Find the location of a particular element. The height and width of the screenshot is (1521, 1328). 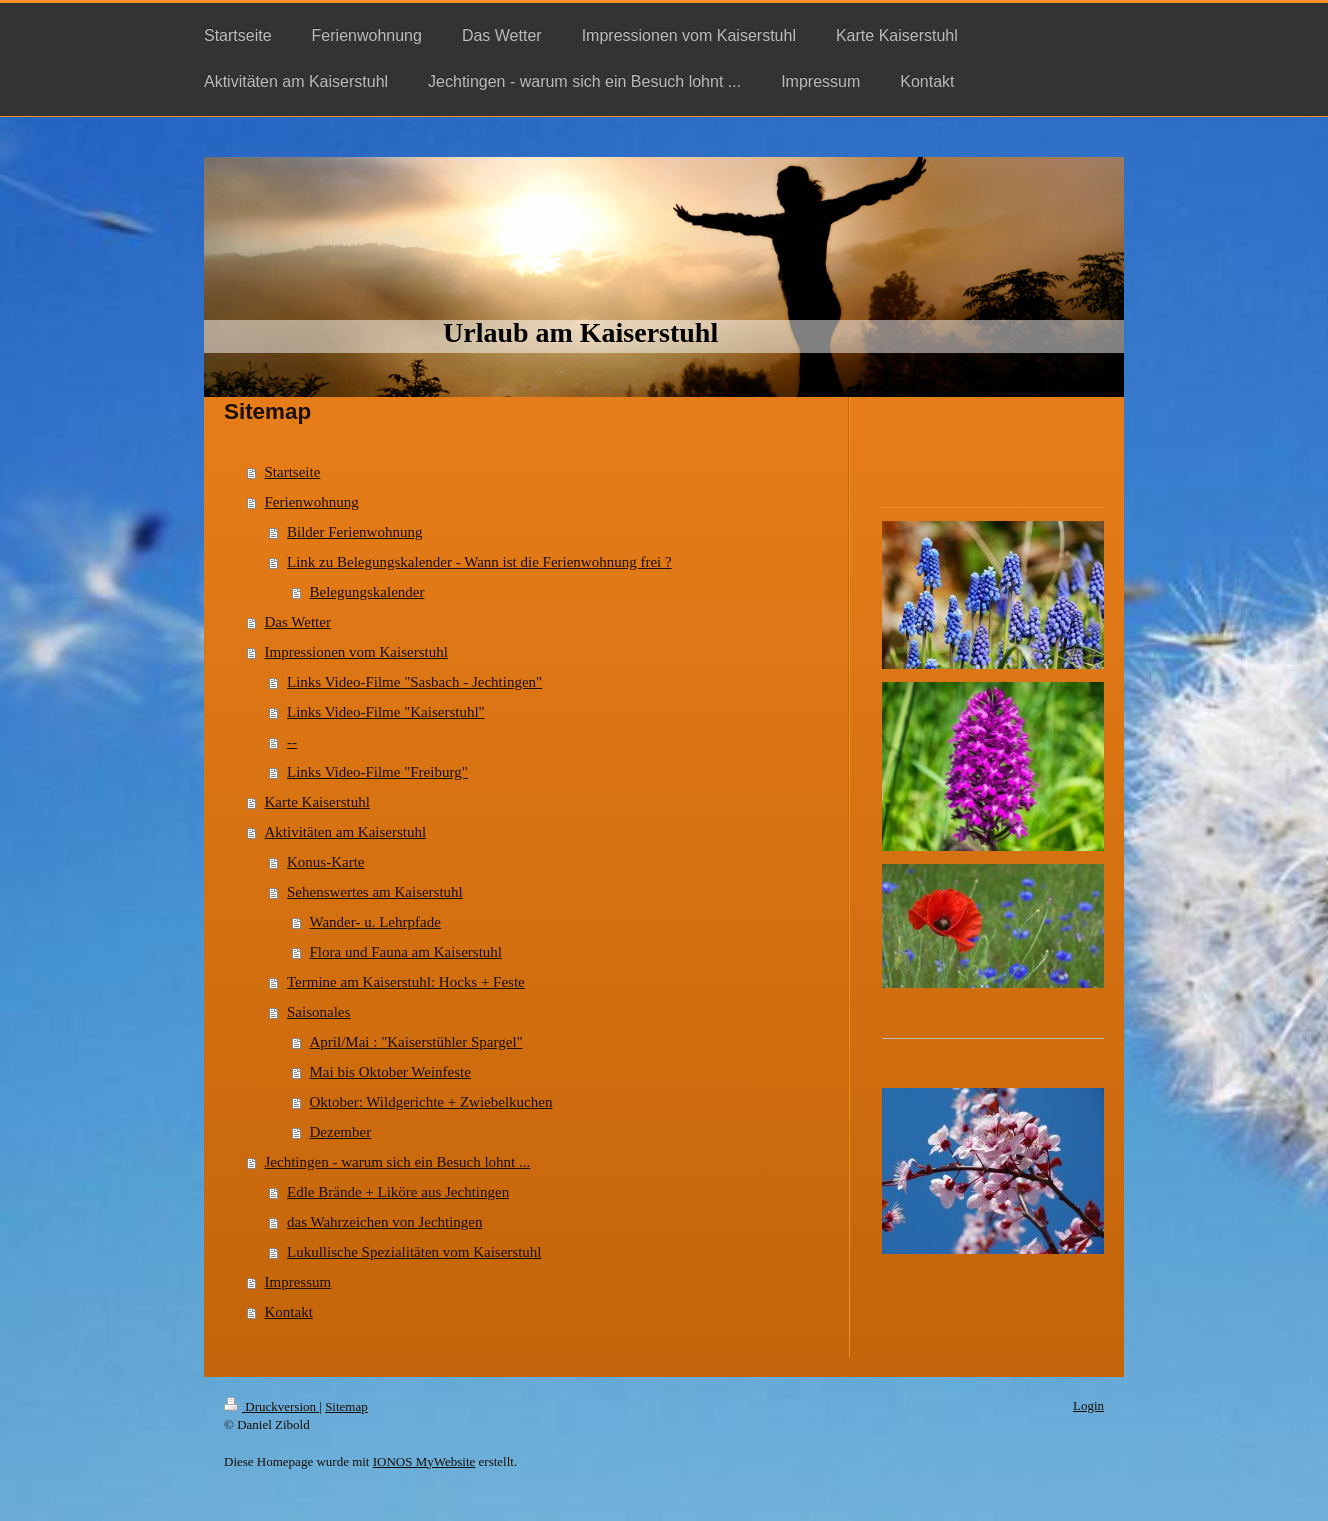

Saisonales is located at coordinates (318, 1012).